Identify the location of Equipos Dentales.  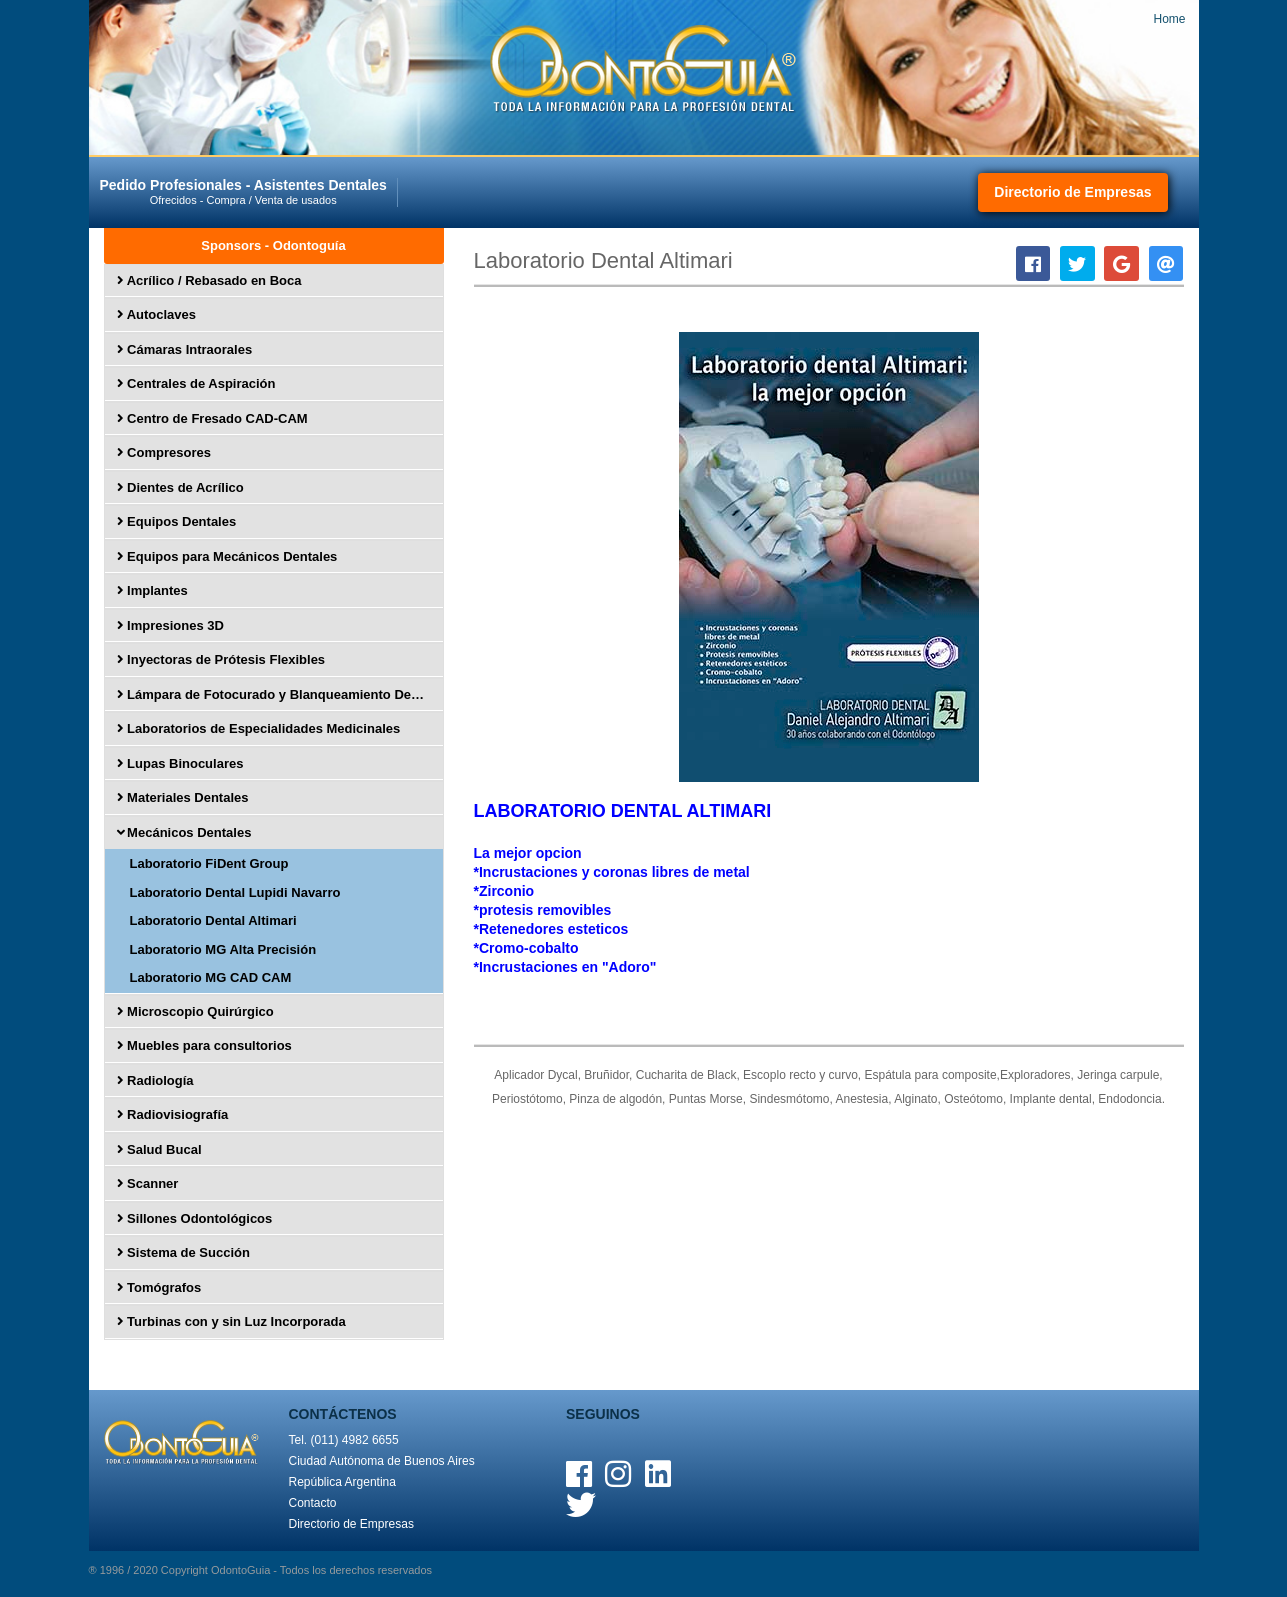
(177, 521).